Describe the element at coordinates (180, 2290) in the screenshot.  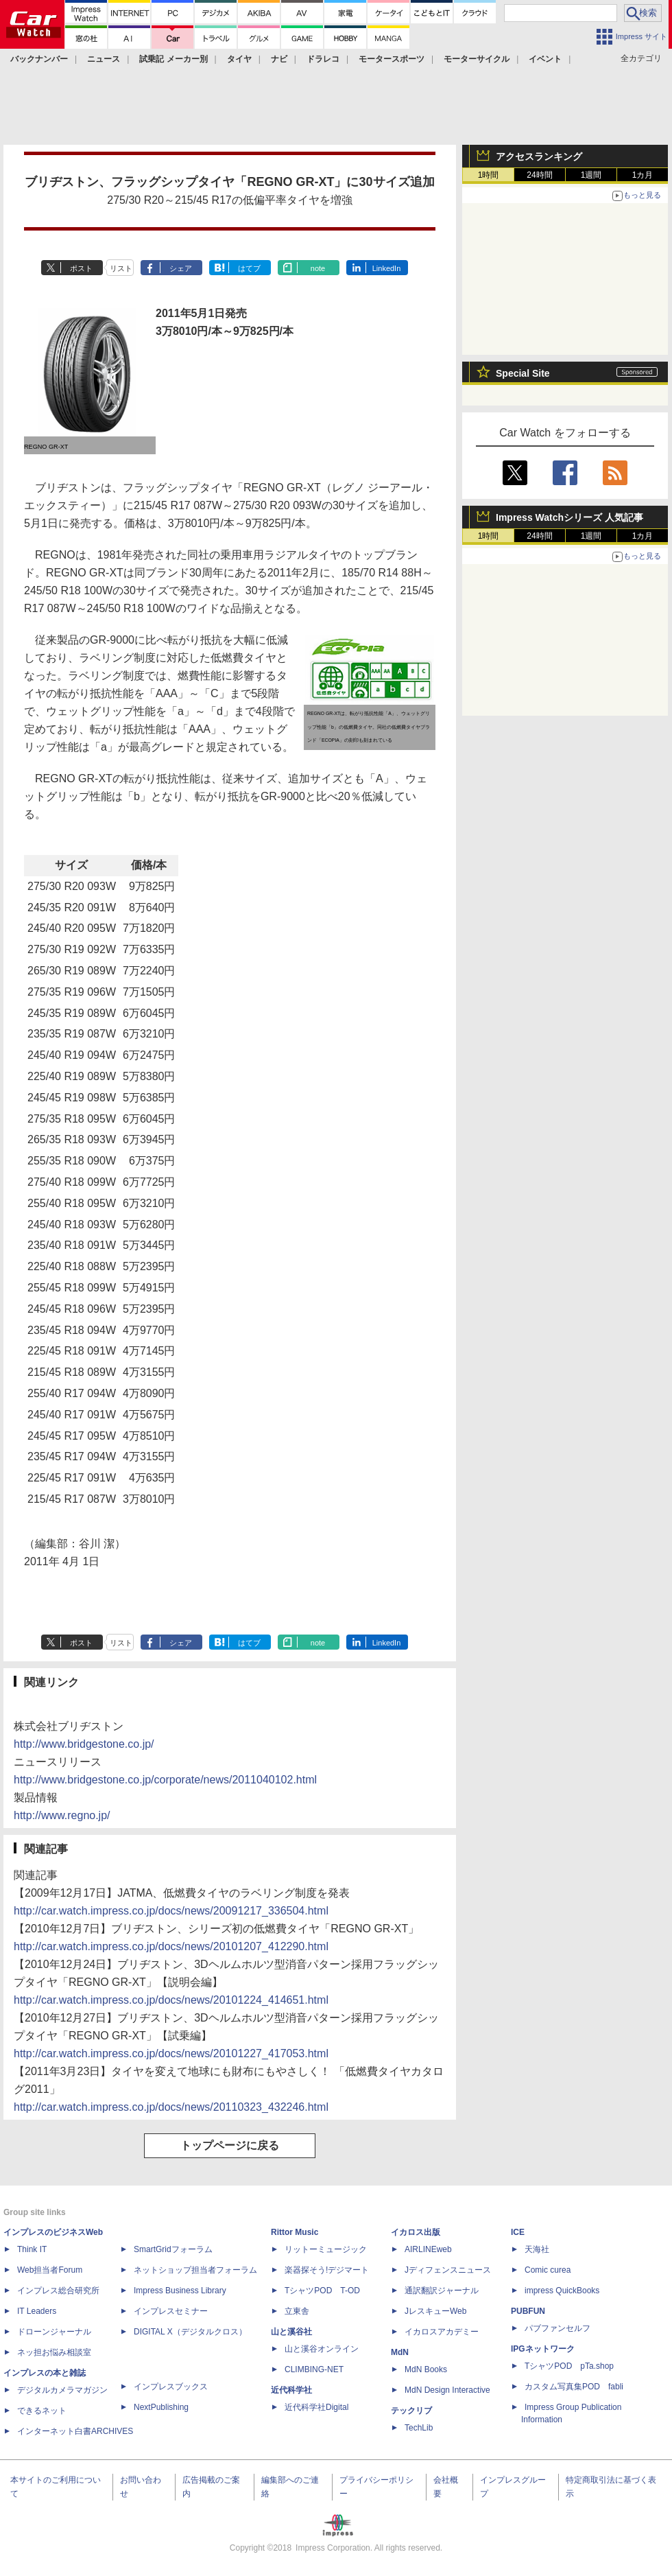
I see `Impress Business Library` at that location.